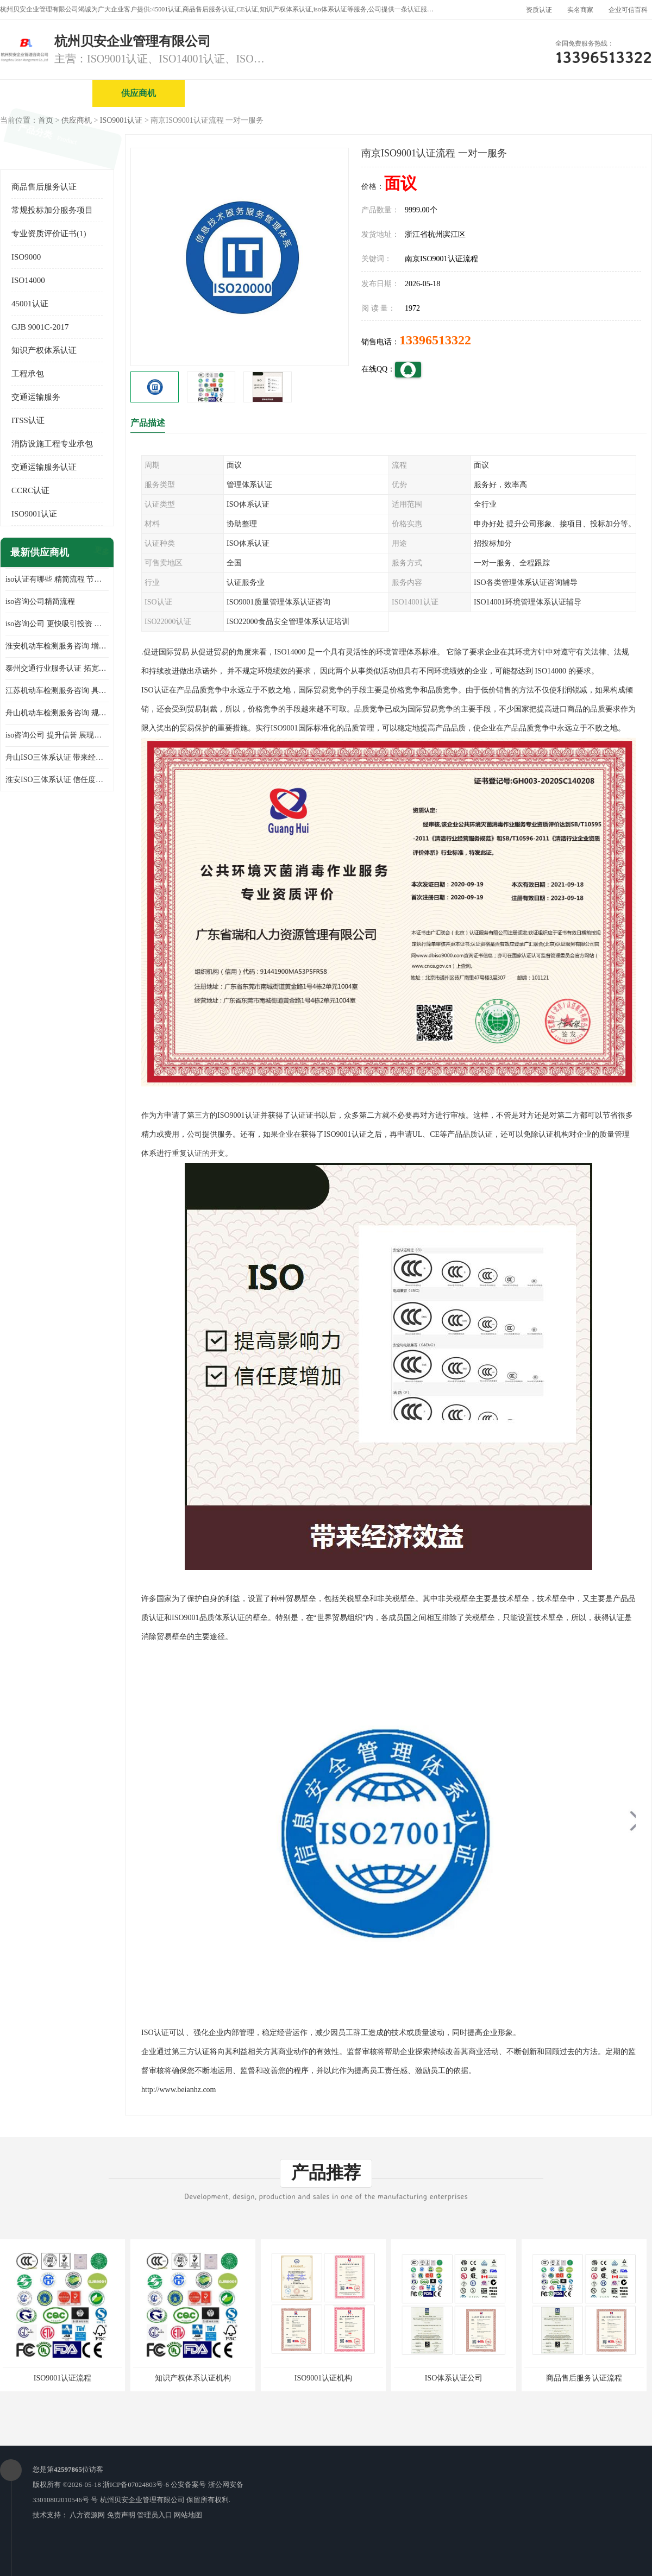  Describe the element at coordinates (193, 2378) in the screenshot. I see `知识产权体系认证机构` at that location.